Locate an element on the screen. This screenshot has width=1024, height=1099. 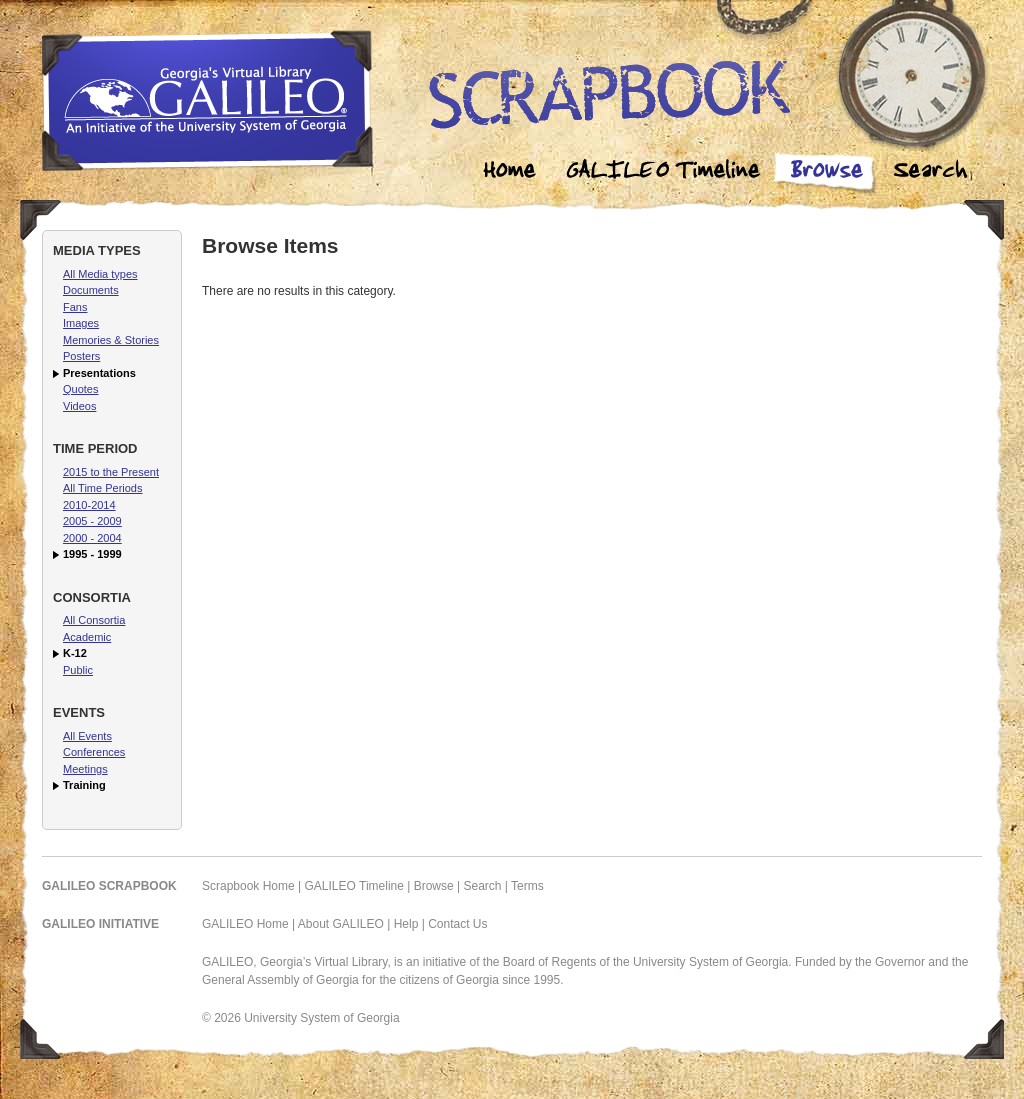
Training is located at coordinates (84, 785).